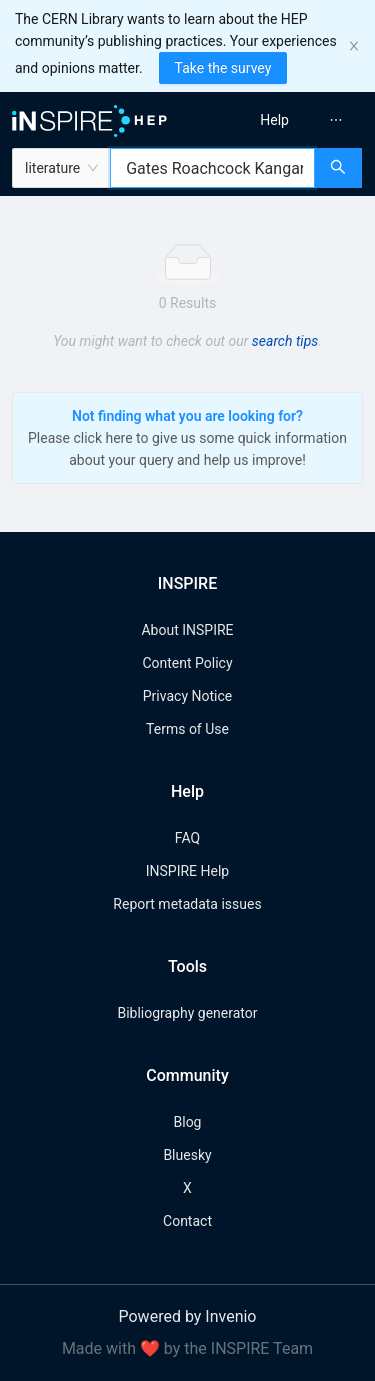 The image size is (375, 1381). What do you see at coordinates (187, 630) in the screenshot?
I see `About INSPIRE` at bounding box center [187, 630].